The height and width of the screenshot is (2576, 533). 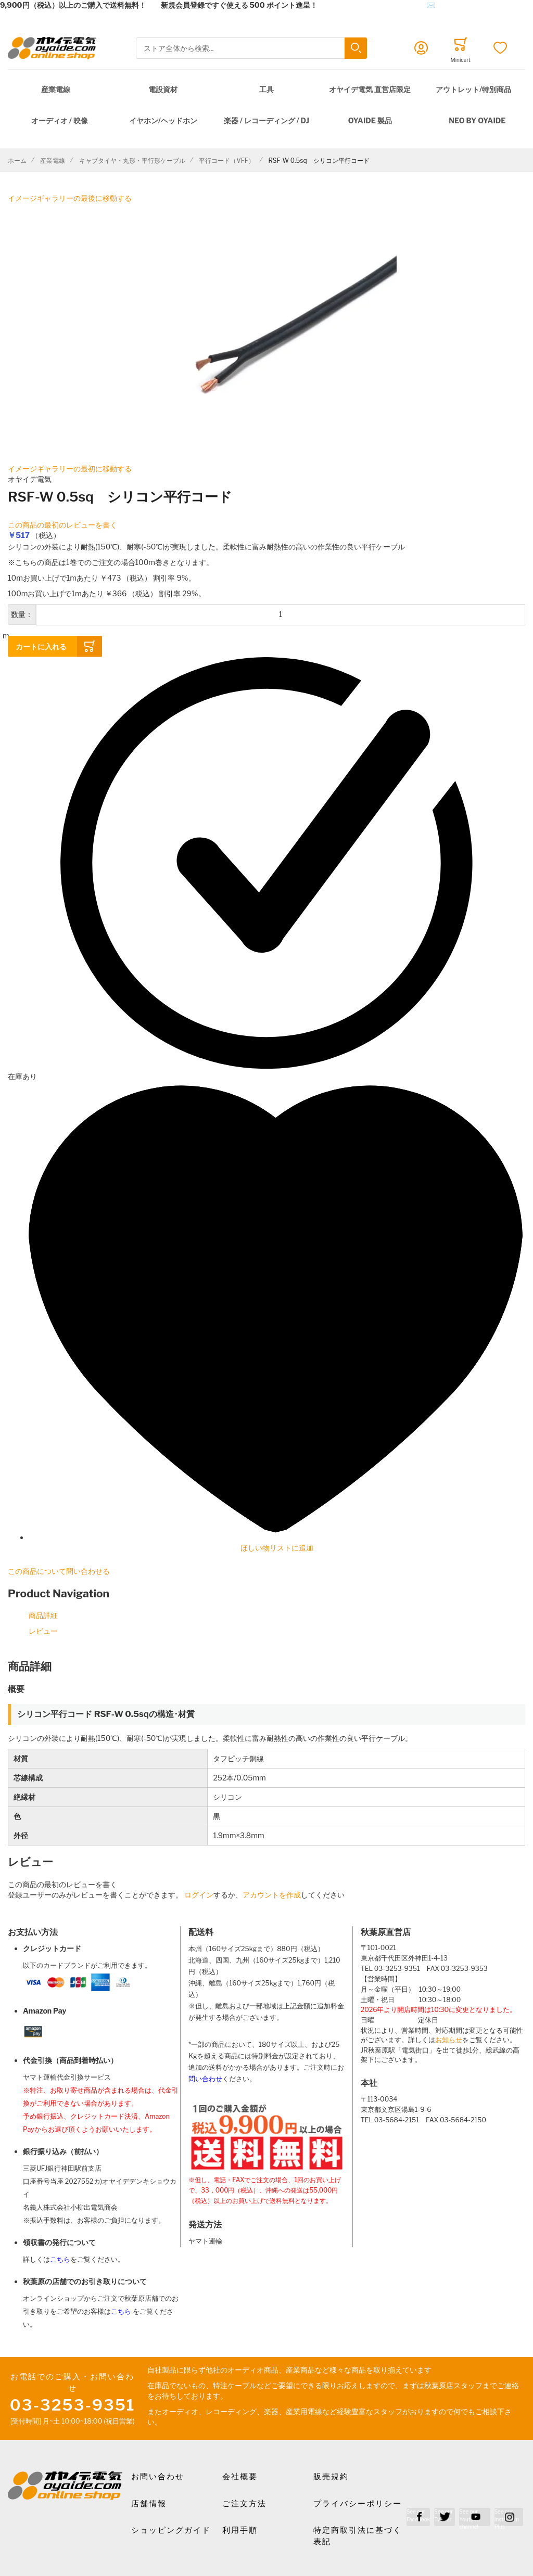 What do you see at coordinates (357, 2503) in the screenshot?
I see `プライバシーポリシー` at bounding box center [357, 2503].